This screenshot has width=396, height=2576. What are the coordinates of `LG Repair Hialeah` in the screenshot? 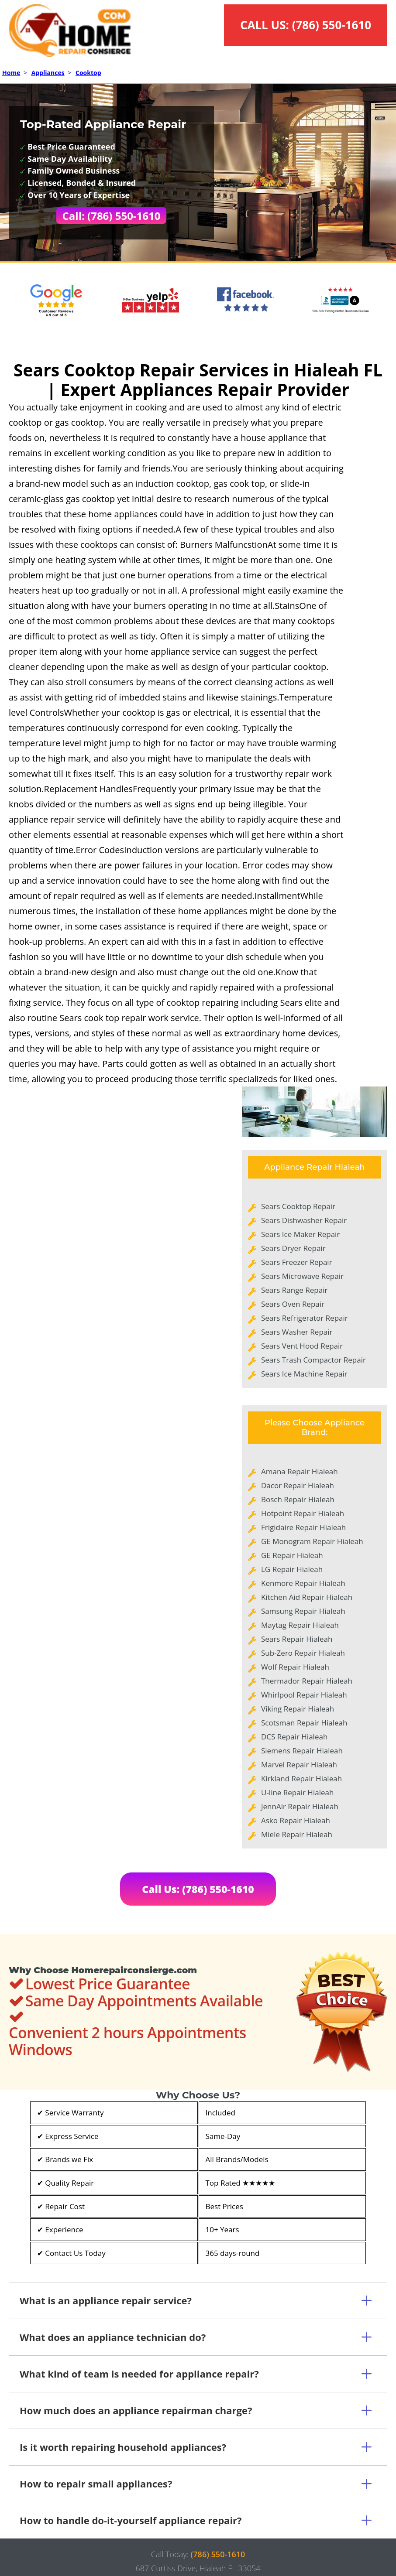 It's located at (292, 1569).